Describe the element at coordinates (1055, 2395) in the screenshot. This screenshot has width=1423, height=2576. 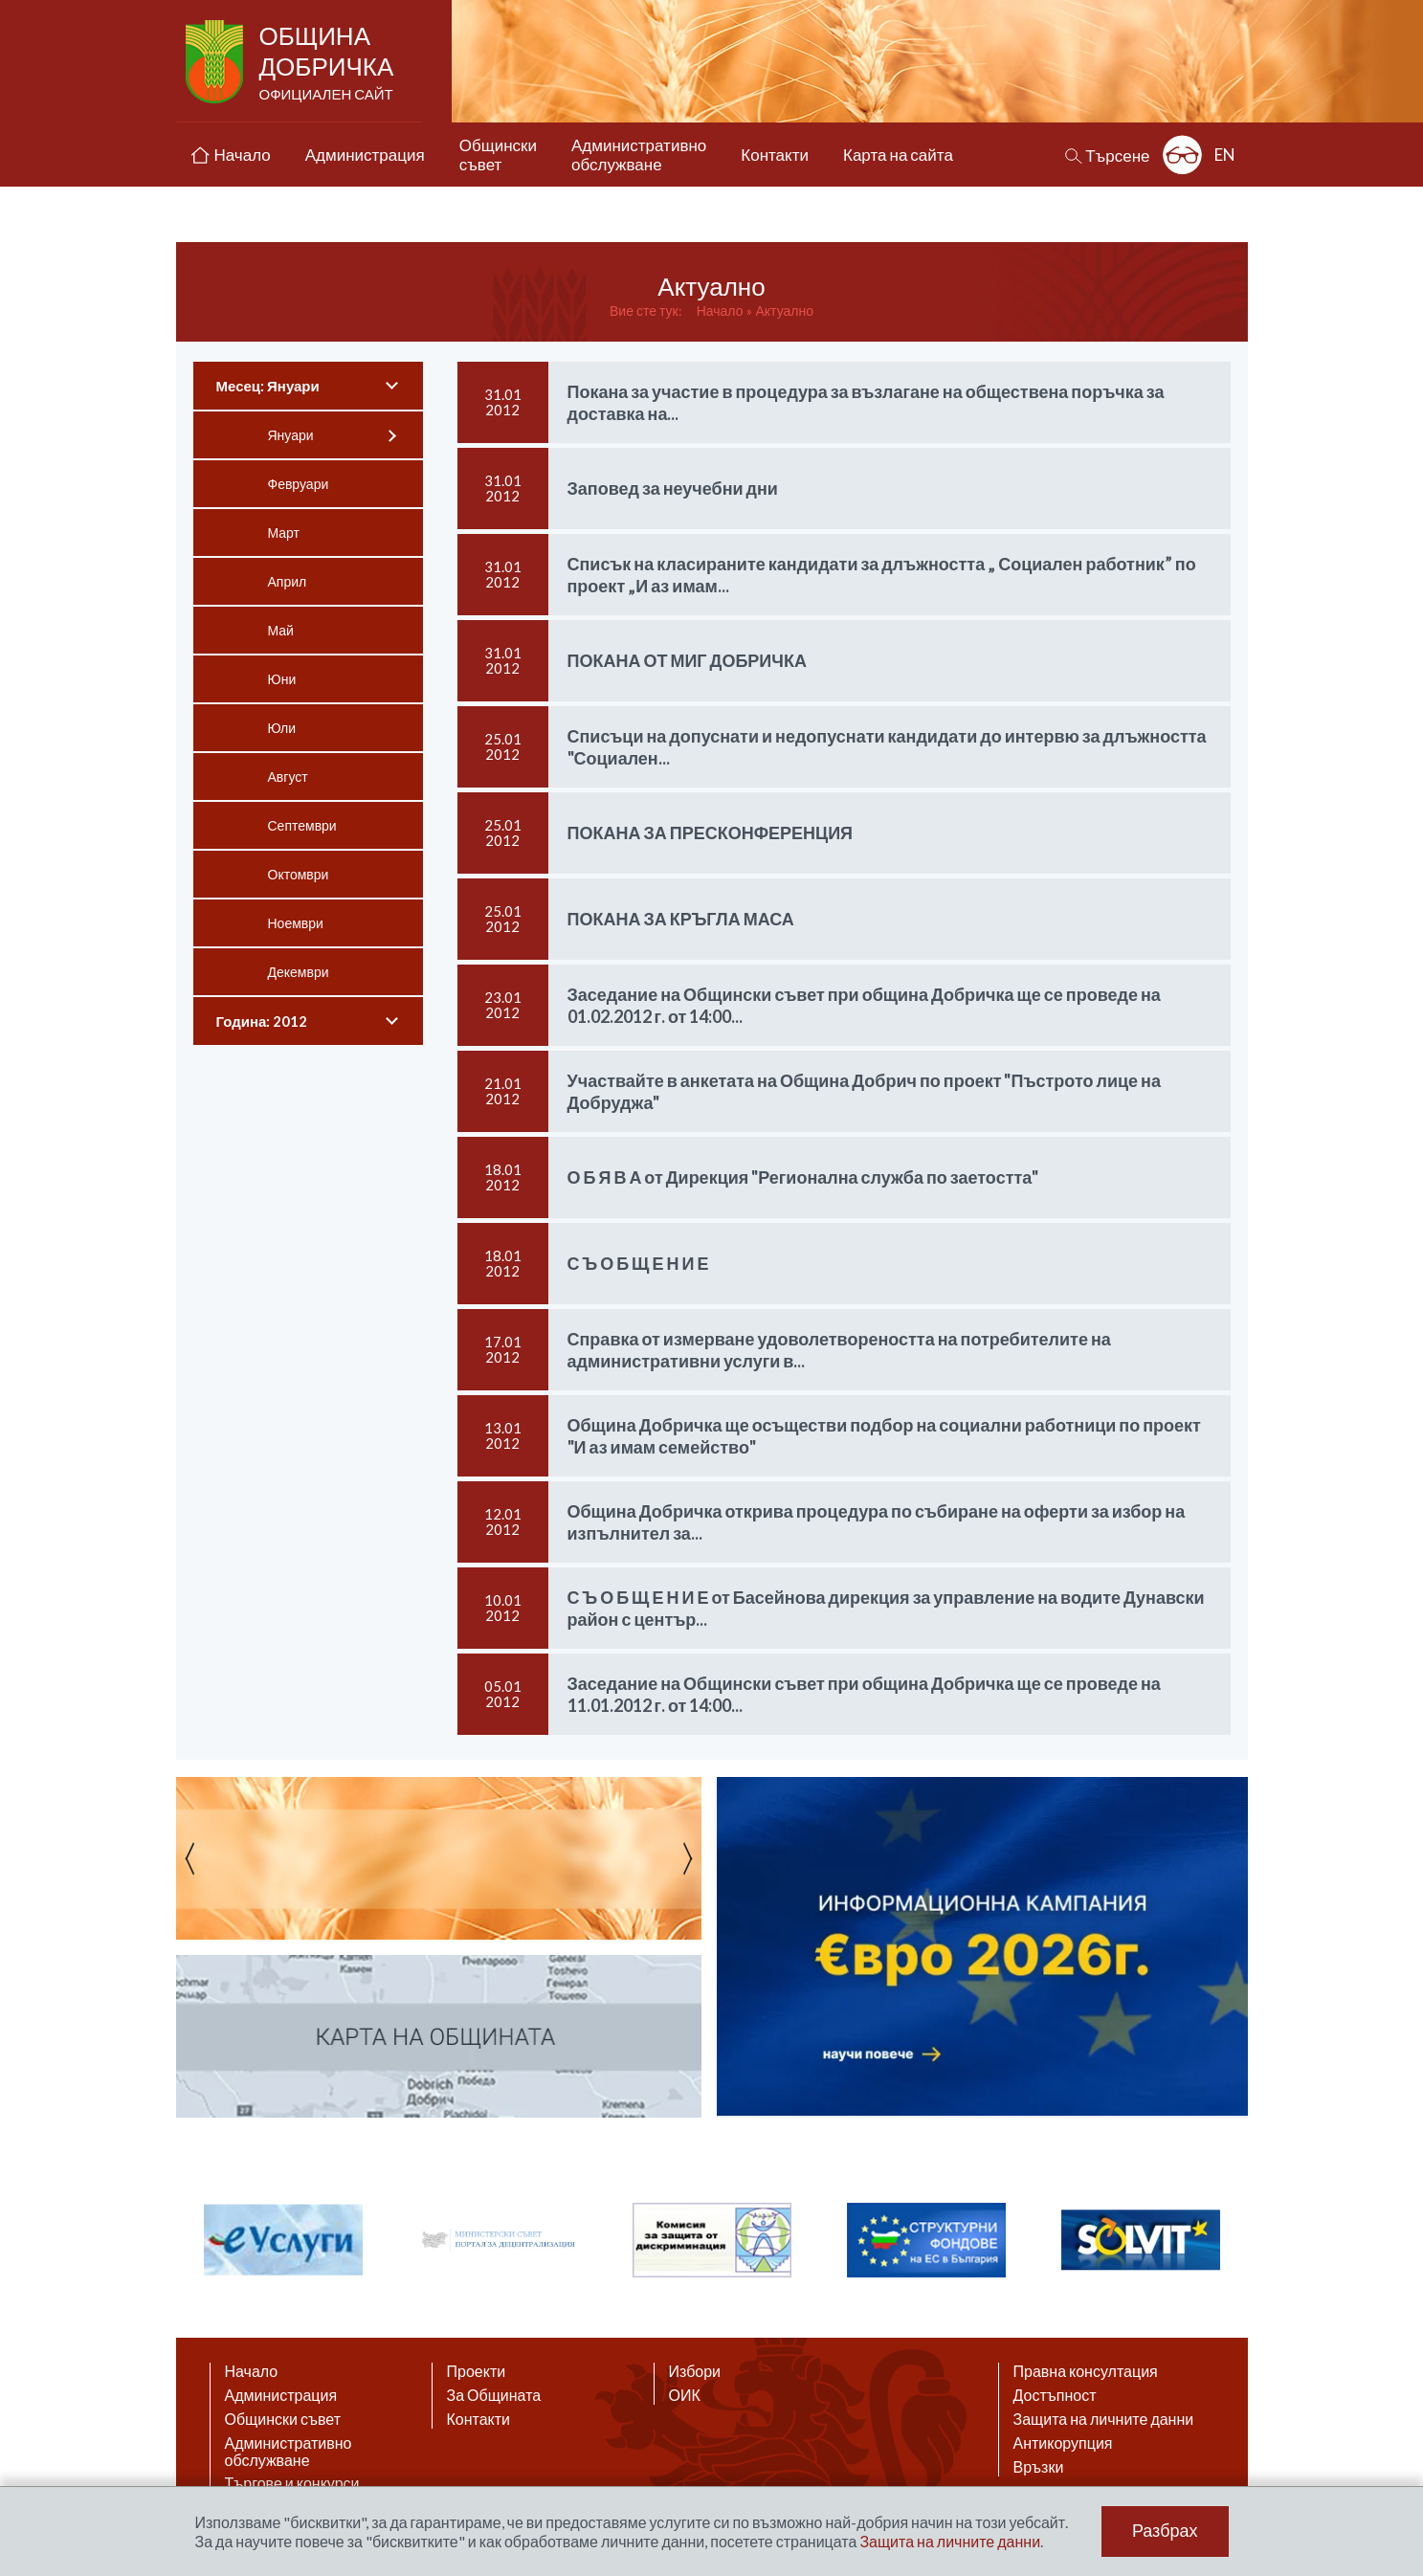
I see `Достъпност` at that location.